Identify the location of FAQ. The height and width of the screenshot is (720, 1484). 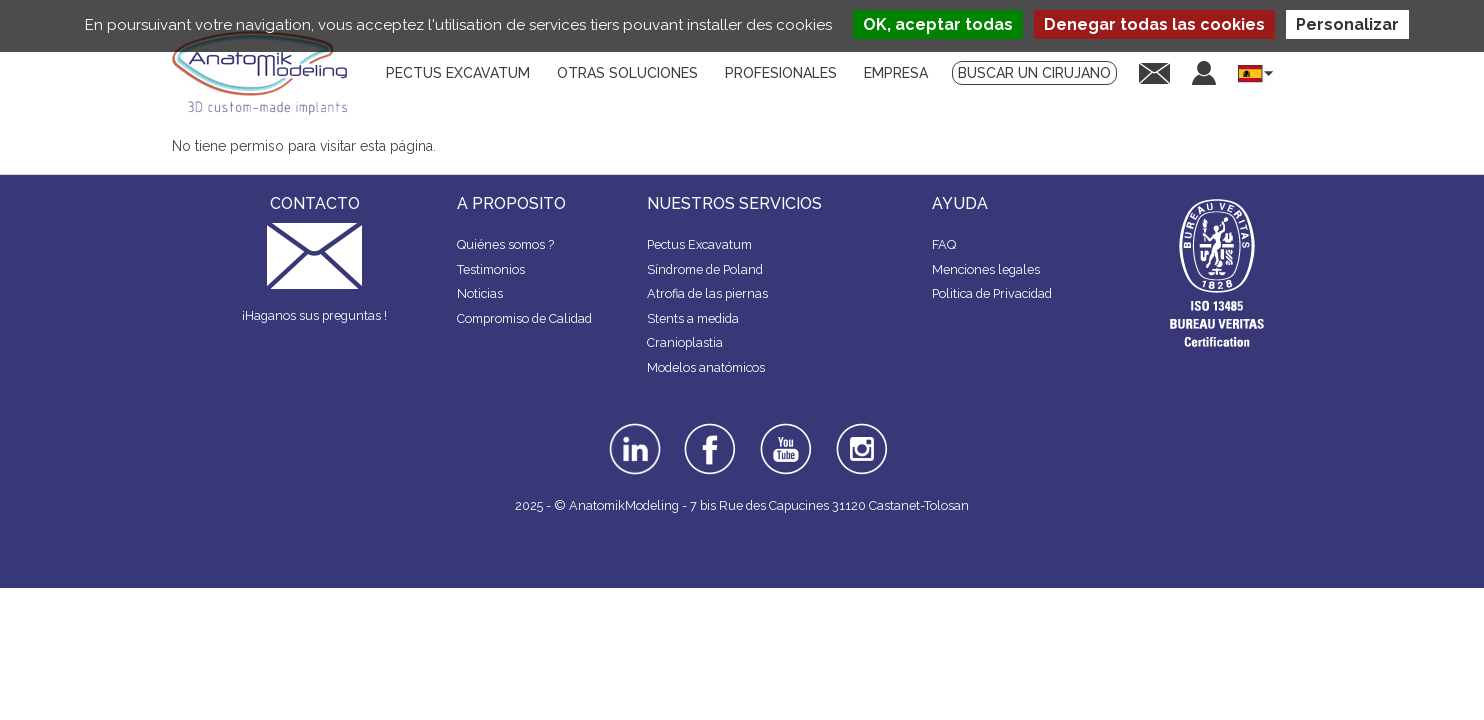
(944, 244).